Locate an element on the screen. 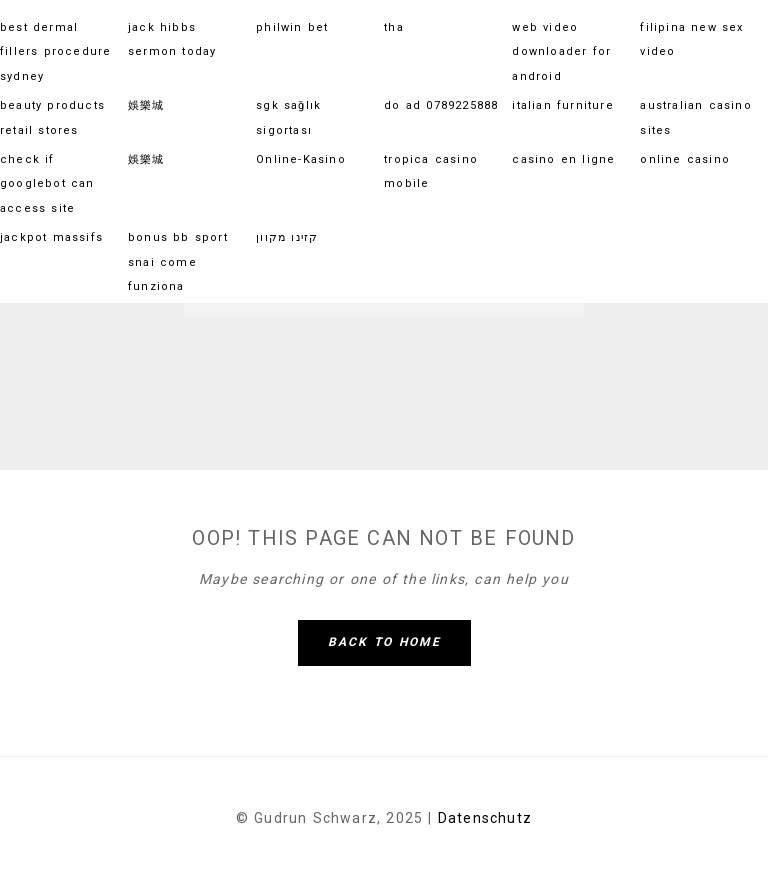  casino en ligne is located at coordinates (563, 159).